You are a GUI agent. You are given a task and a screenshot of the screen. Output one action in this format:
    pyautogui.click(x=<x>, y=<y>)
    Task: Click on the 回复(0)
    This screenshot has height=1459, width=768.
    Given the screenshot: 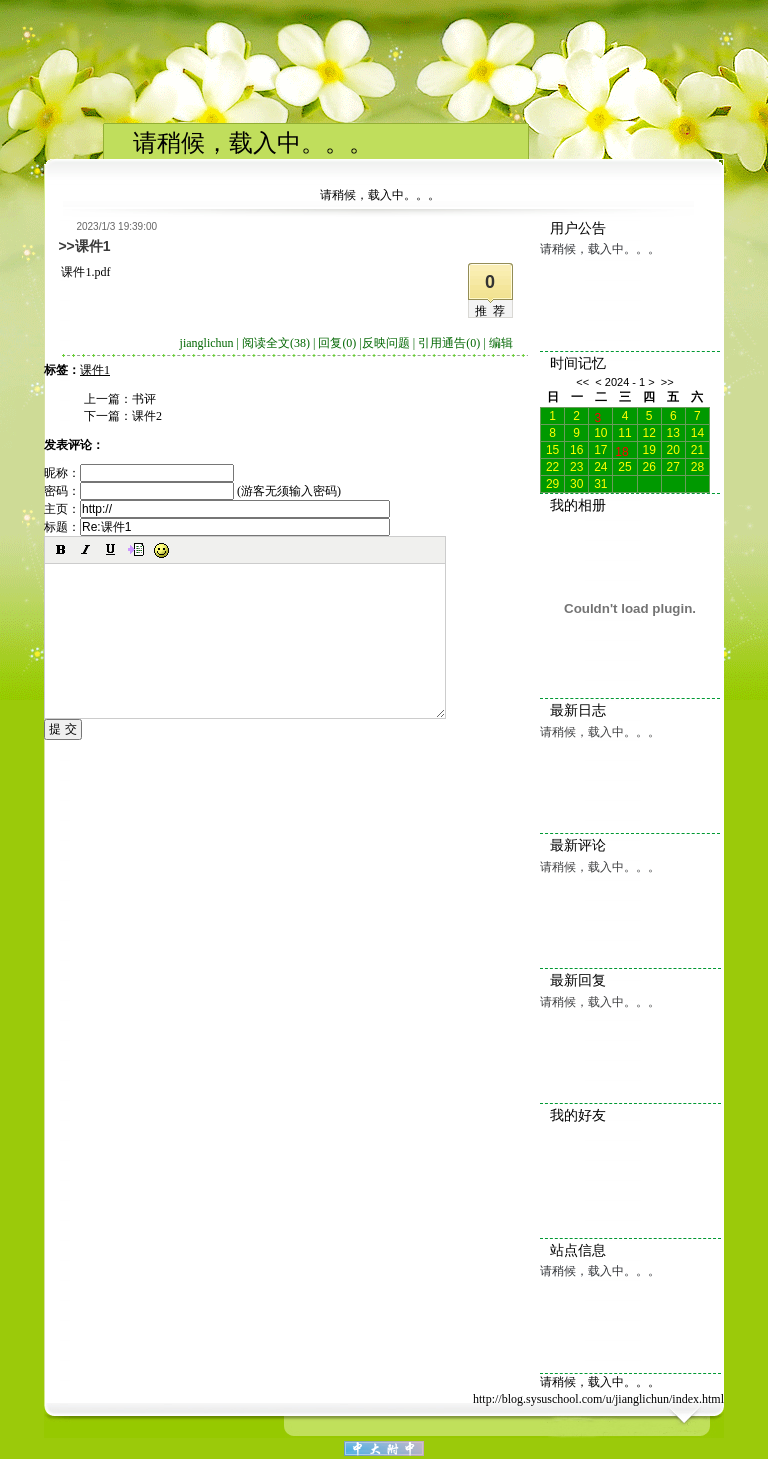 What is the action you would take?
    pyautogui.click(x=337, y=343)
    